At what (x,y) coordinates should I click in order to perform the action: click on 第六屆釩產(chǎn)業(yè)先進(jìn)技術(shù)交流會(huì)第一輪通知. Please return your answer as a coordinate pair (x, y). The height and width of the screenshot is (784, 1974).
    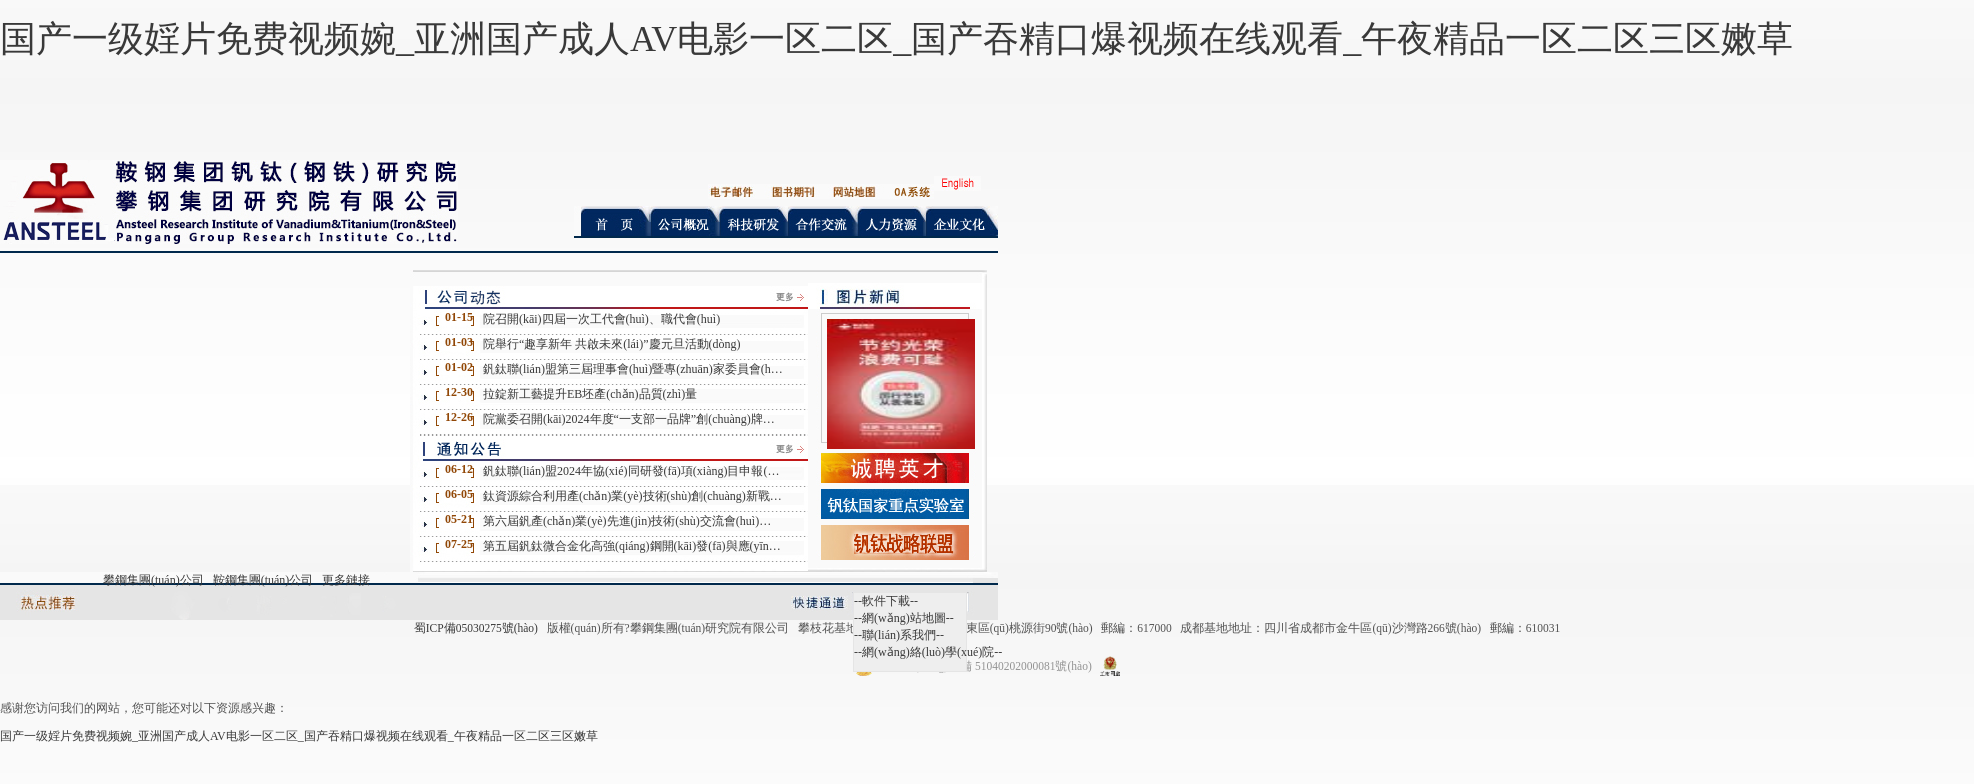
    Looking at the image, I should click on (633, 521).